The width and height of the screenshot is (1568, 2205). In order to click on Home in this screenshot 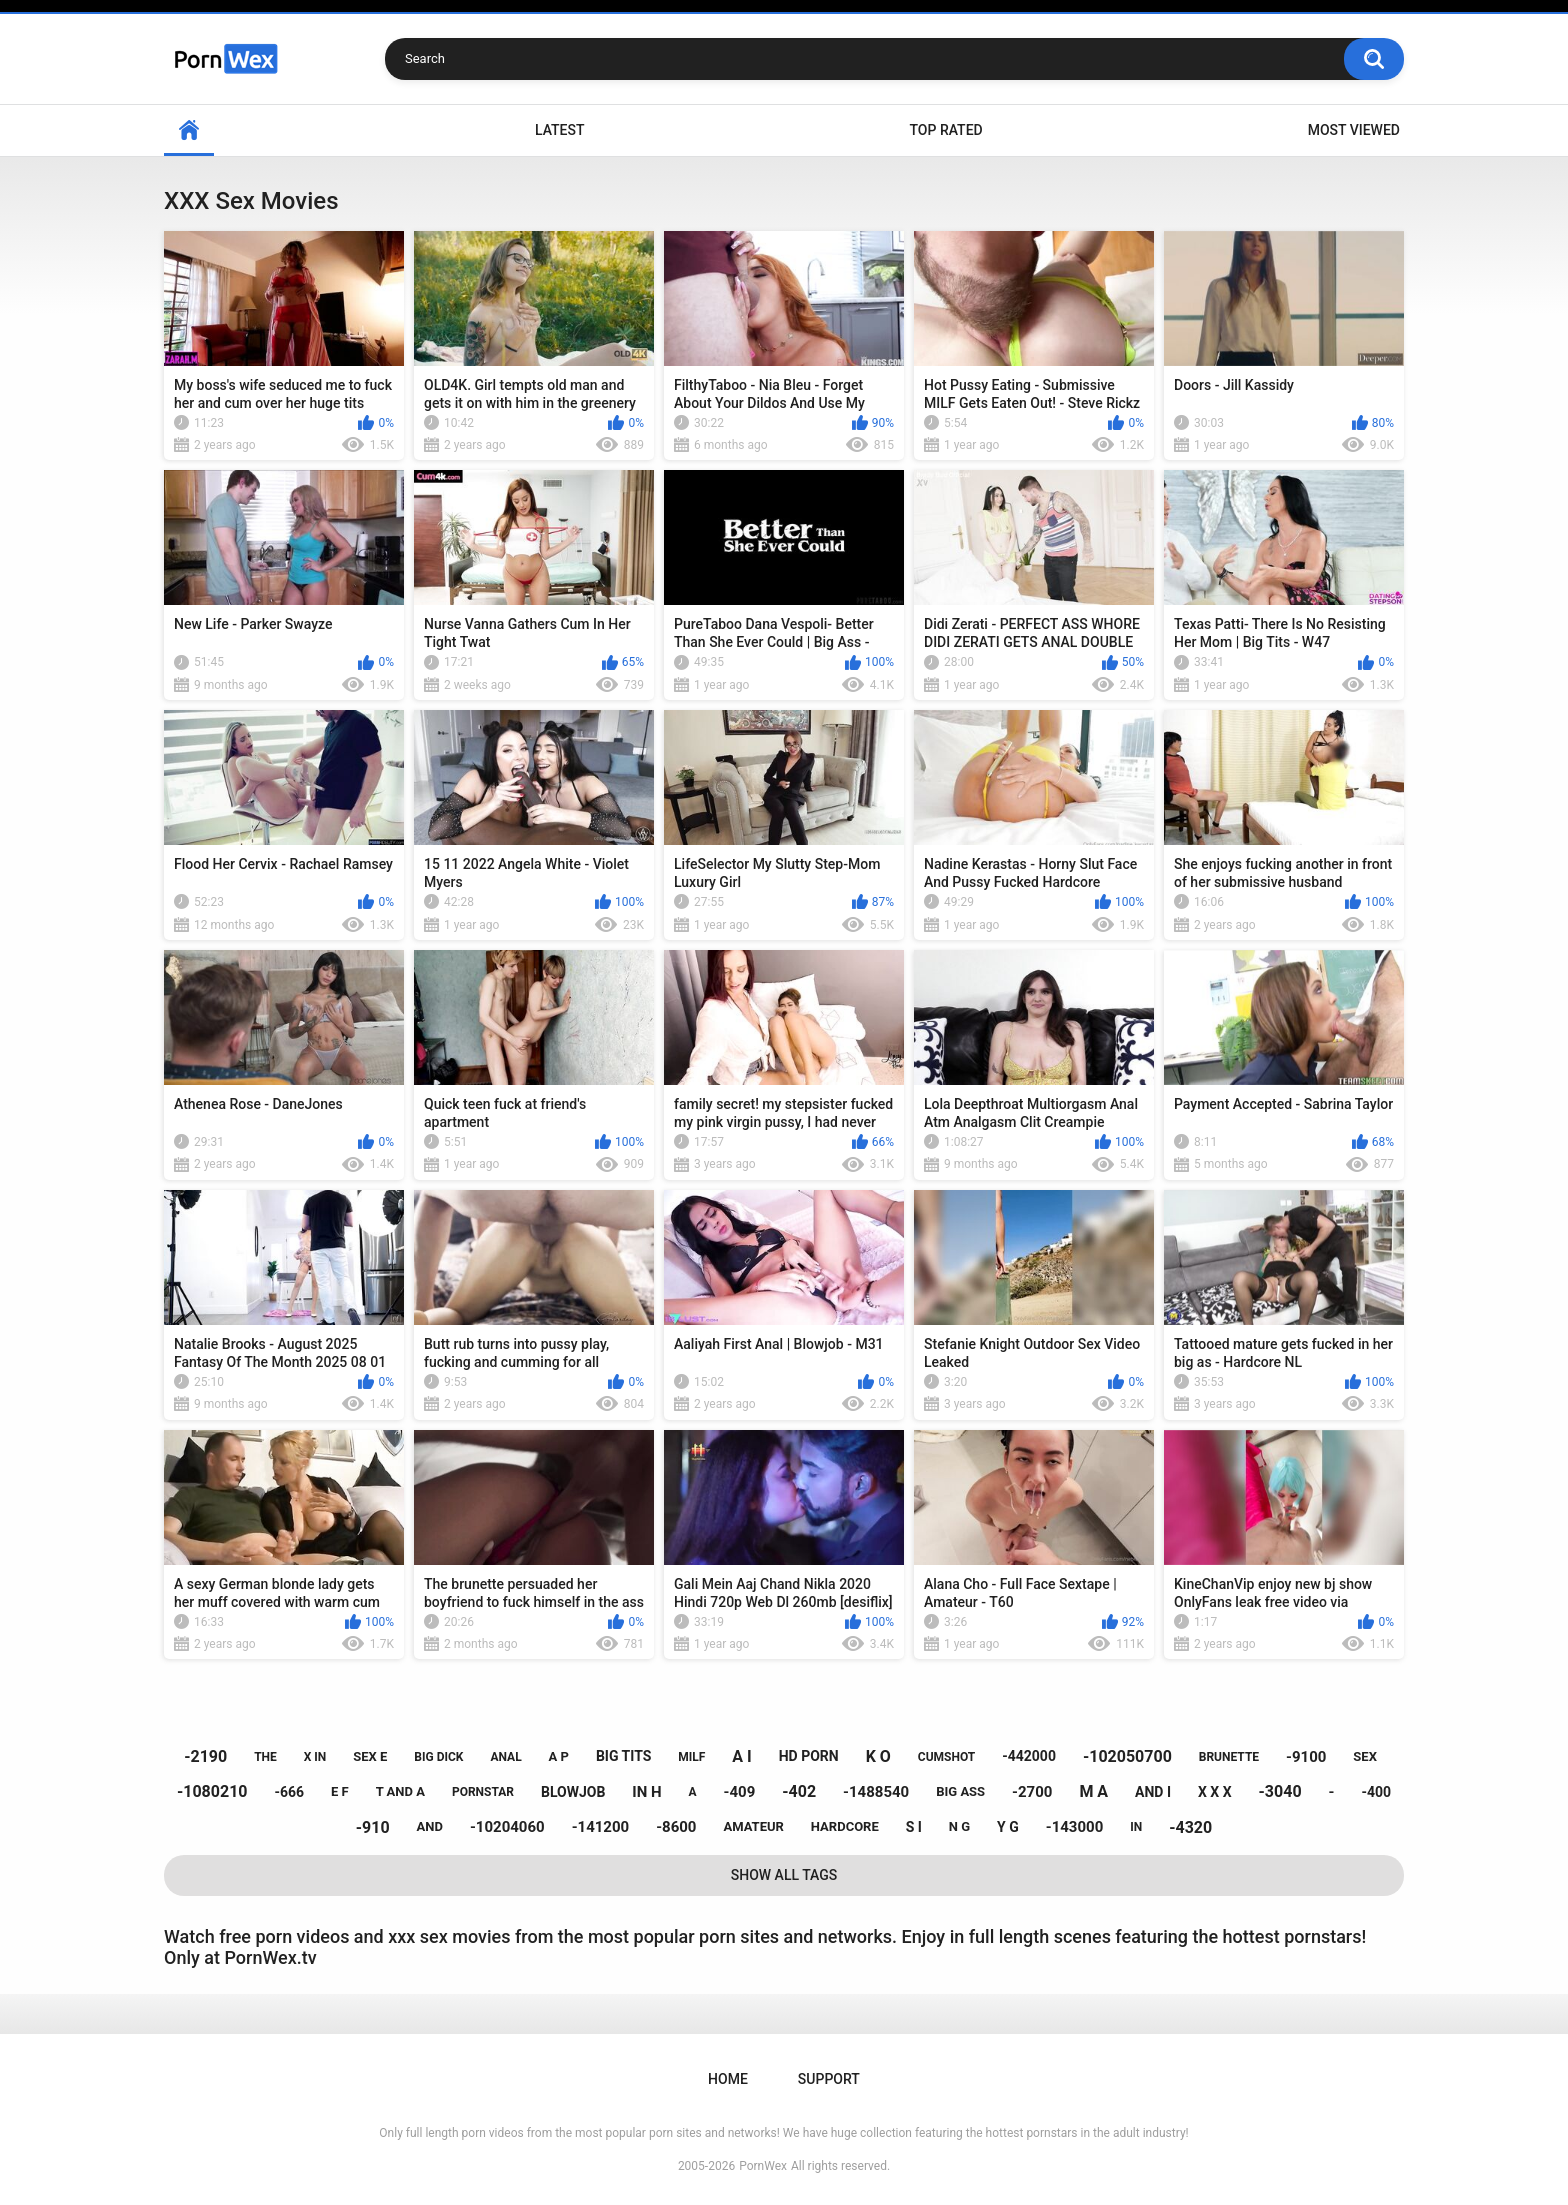, I will do `click(189, 130)`.